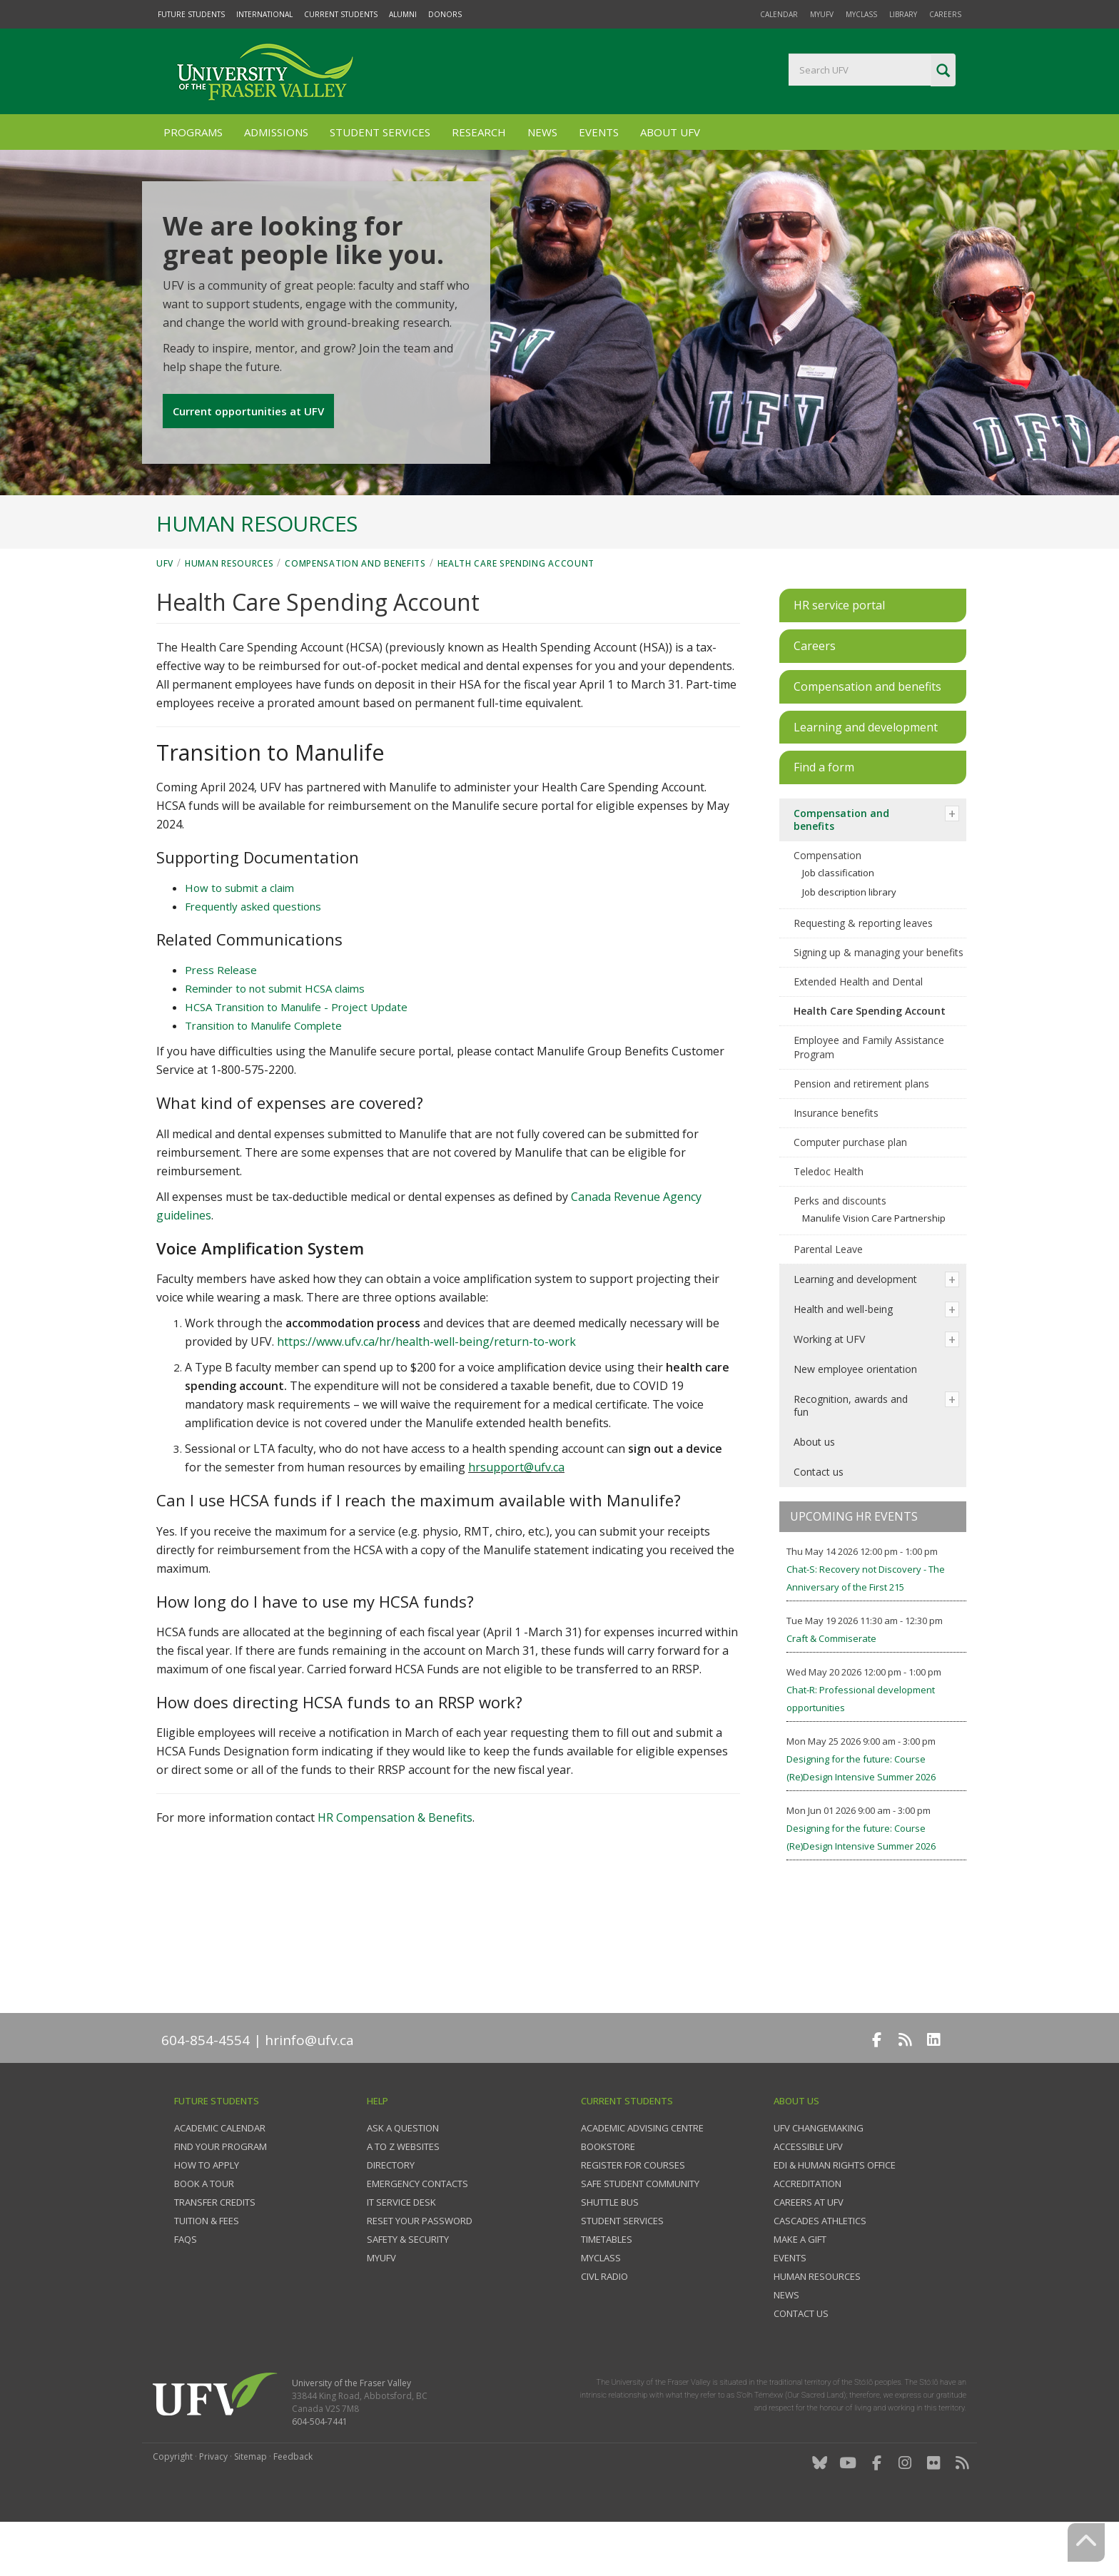  I want to click on Timetables, so click(606, 2286).